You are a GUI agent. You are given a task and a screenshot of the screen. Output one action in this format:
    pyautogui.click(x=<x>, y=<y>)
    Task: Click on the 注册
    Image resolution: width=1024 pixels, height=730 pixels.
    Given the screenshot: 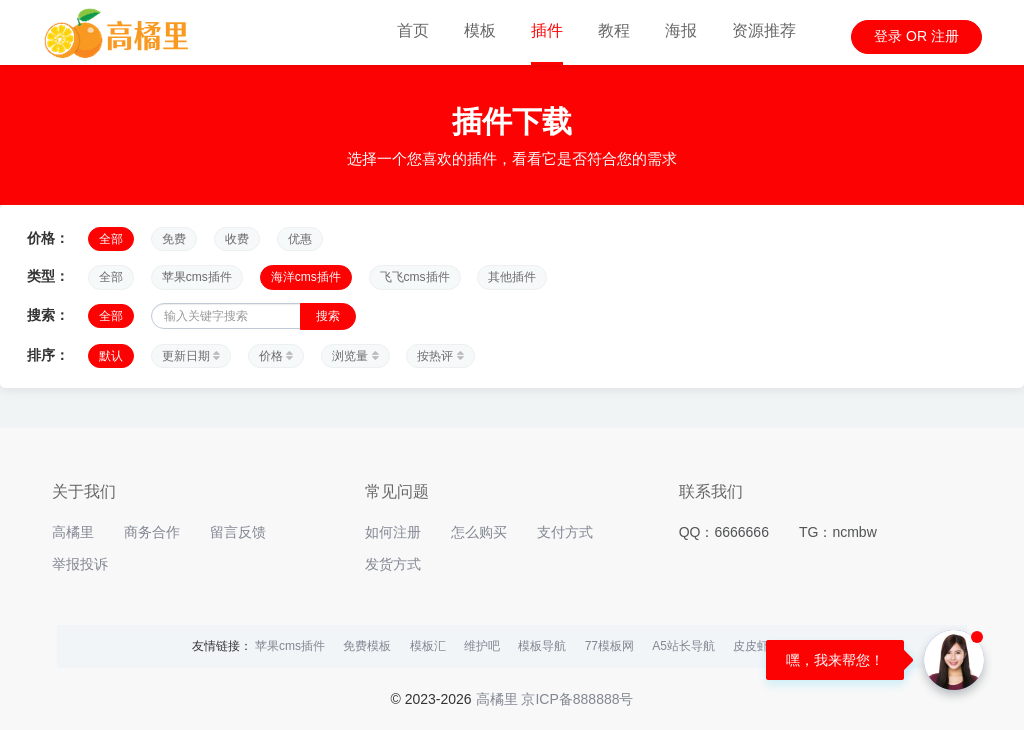 What is the action you would take?
    pyautogui.click(x=945, y=36)
    